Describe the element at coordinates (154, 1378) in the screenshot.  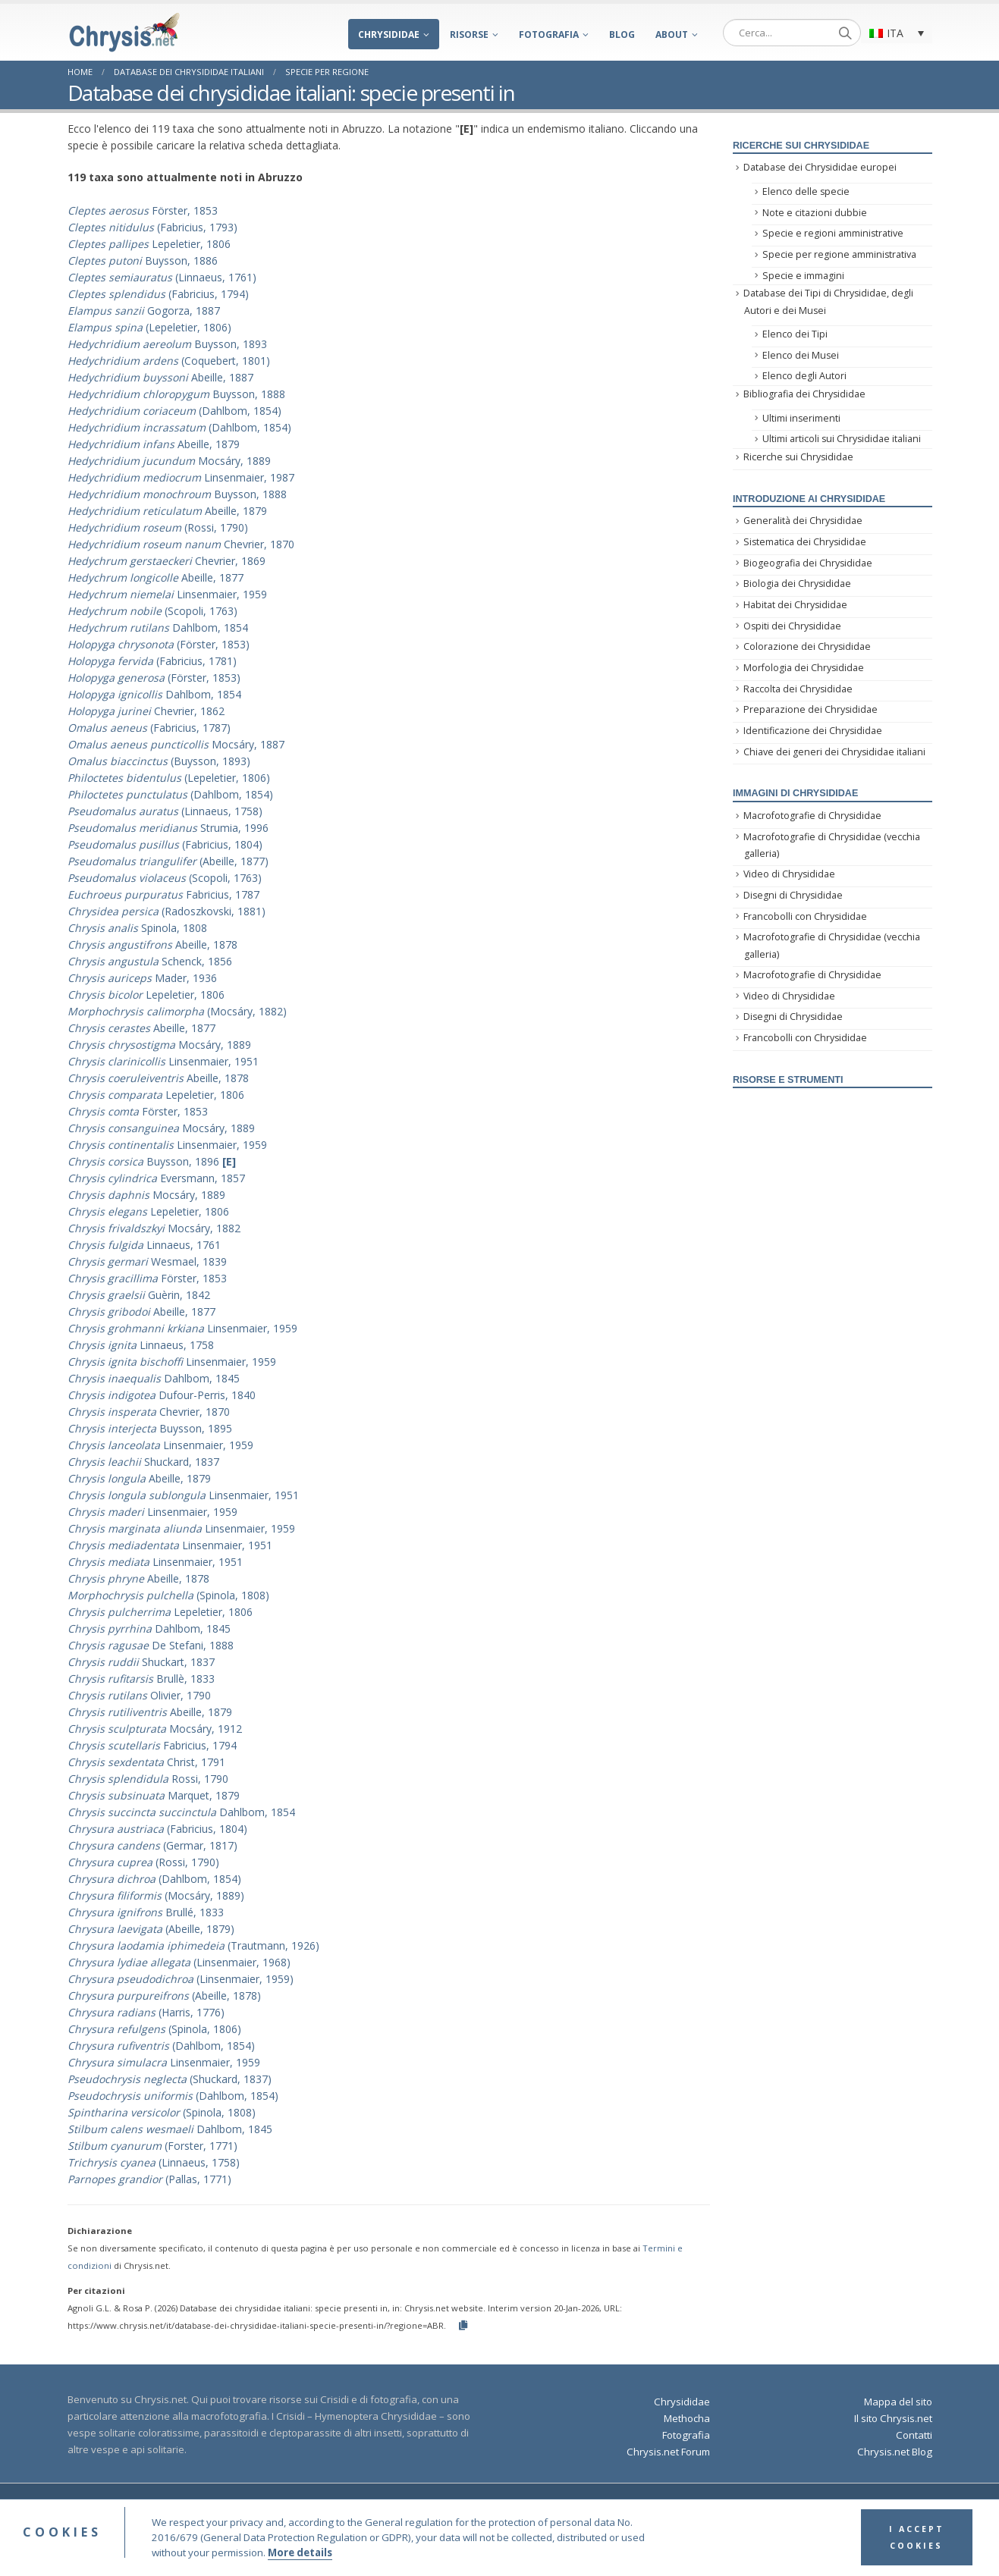
I see `Dahlbom, 1845` at that location.